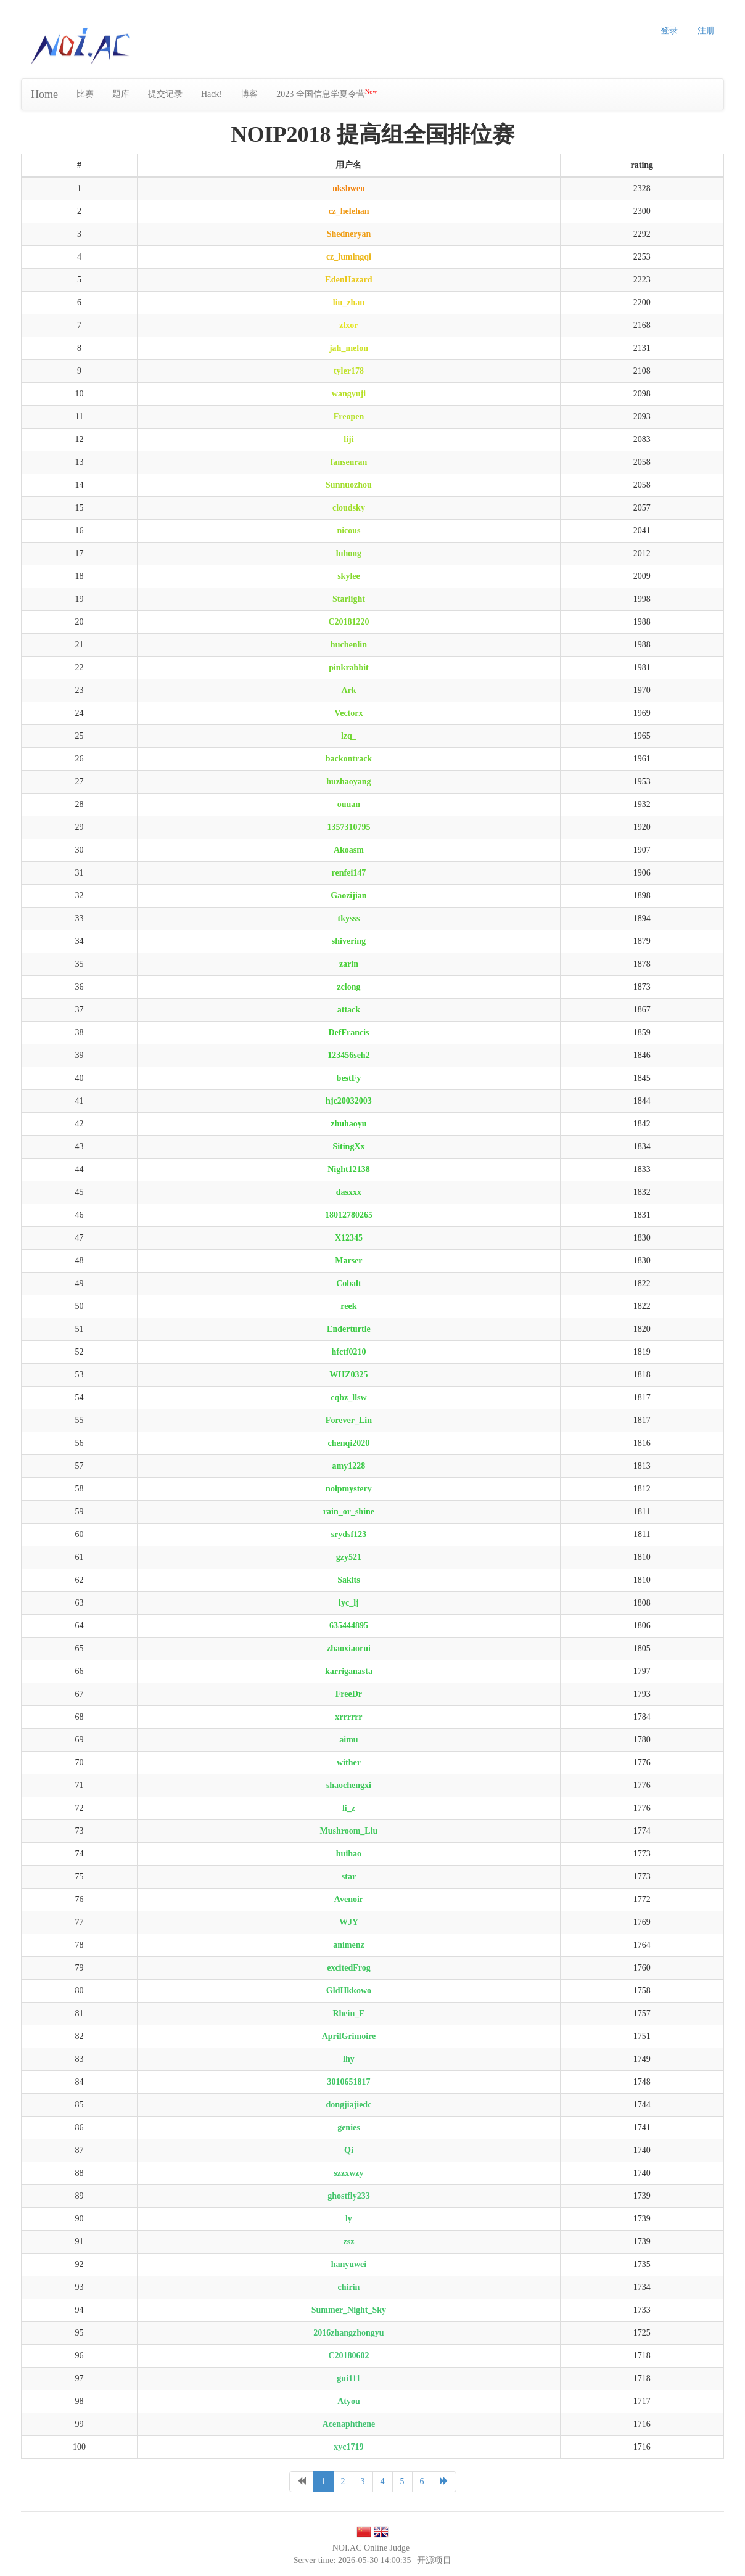  What do you see at coordinates (348, 2332) in the screenshot?
I see `2016zhangzhongyu` at bounding box center [348, 2332].